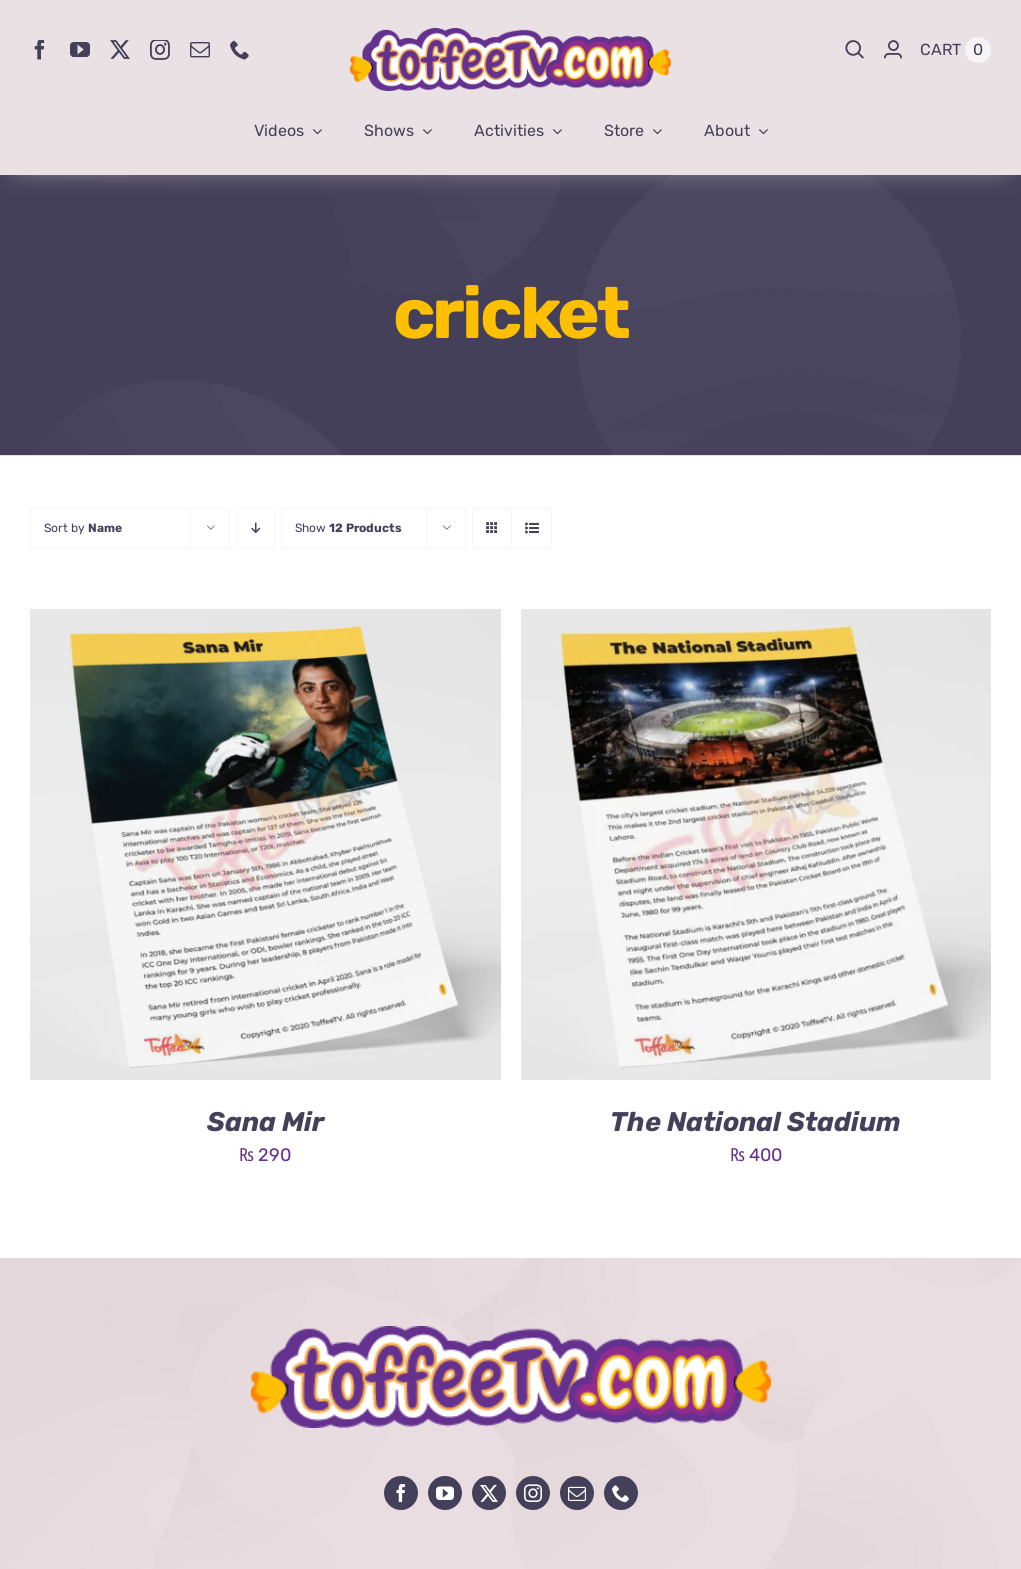  I want to click on [Sana Mir], so click(265, 624).